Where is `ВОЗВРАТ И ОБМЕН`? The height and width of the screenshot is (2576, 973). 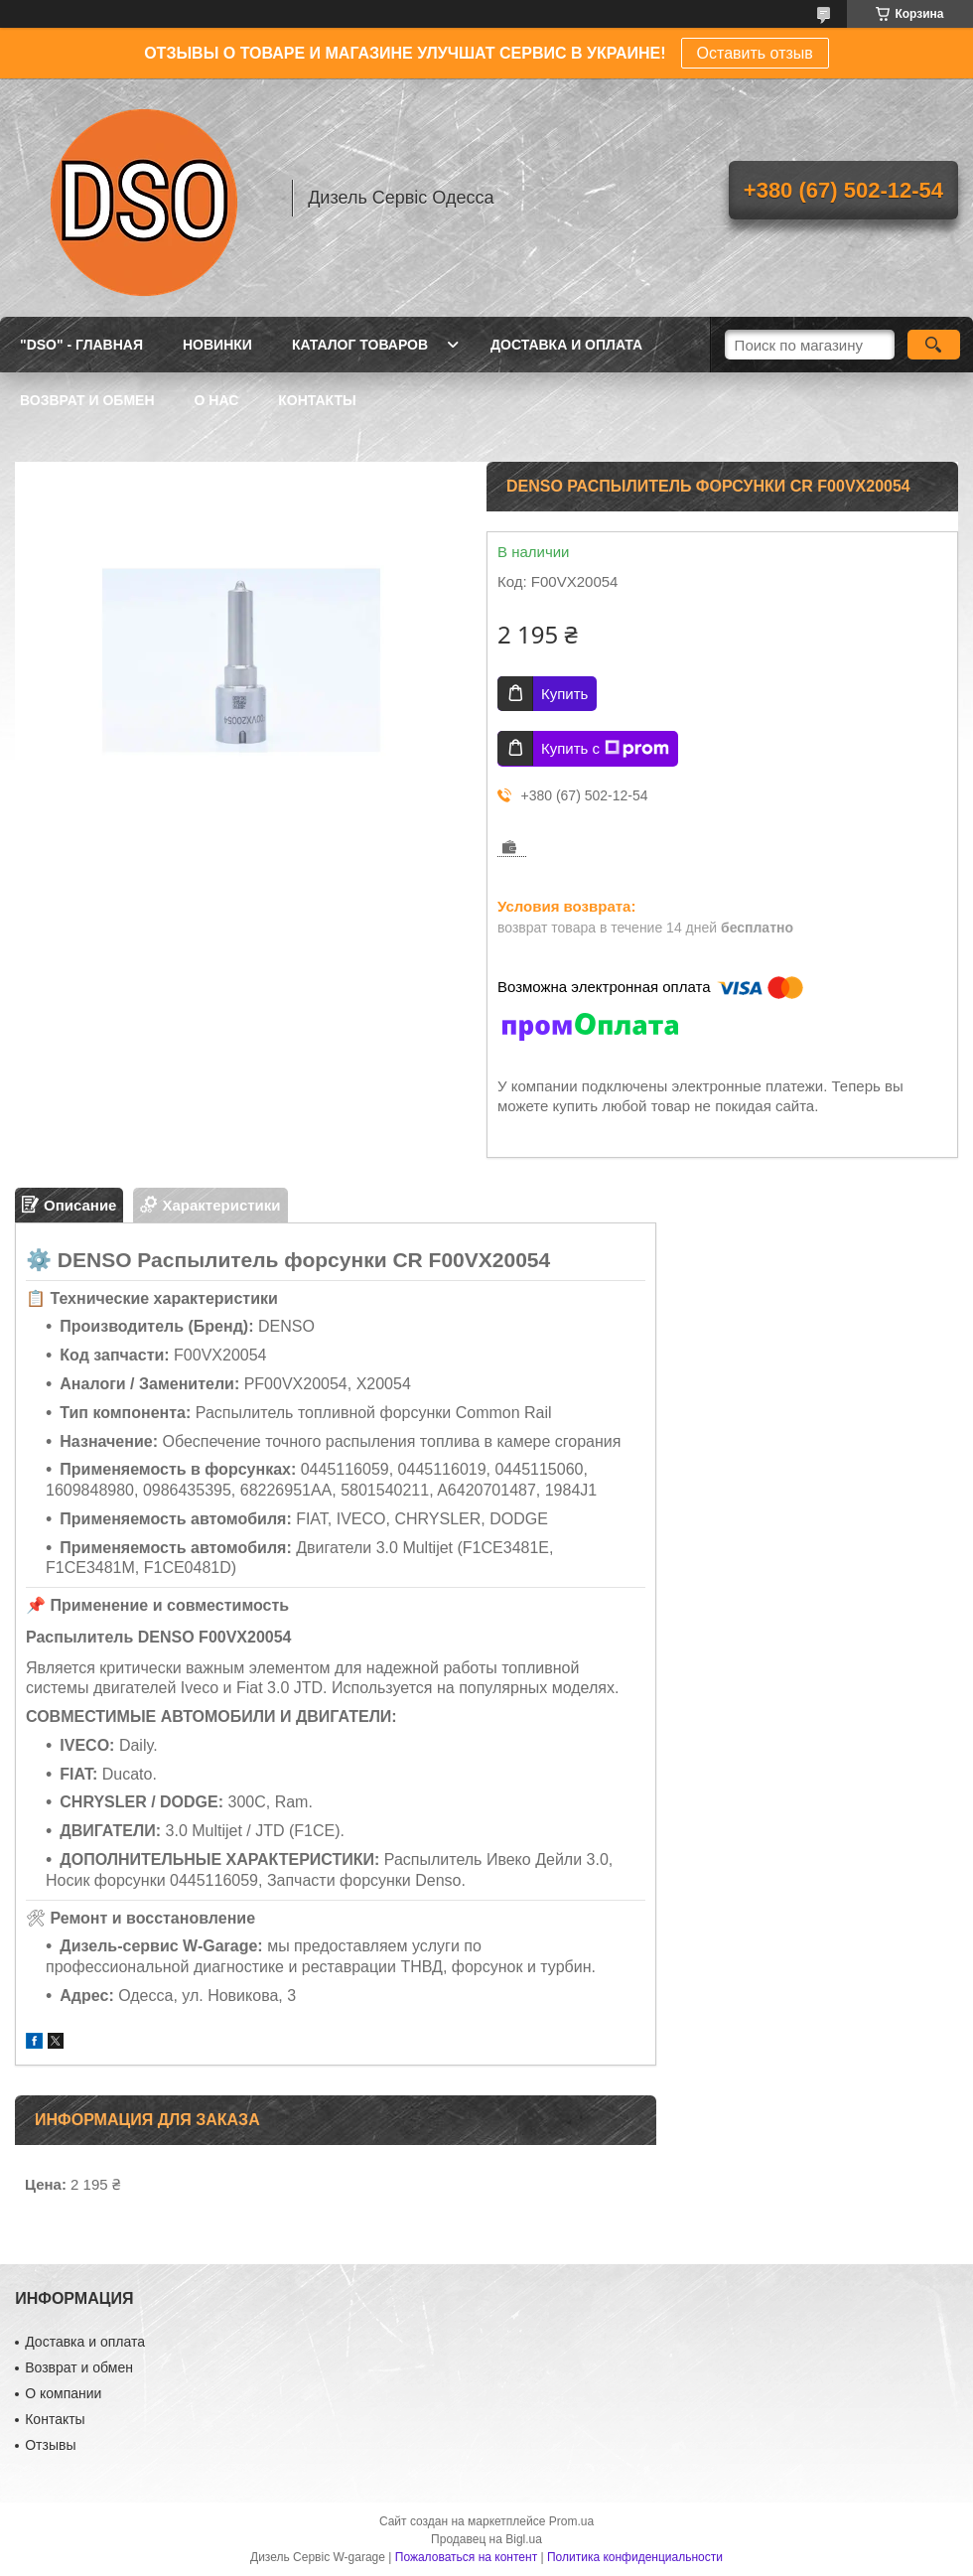 ВОЗВРАТ И ОБМЕН is located at coordinates (87, 400).